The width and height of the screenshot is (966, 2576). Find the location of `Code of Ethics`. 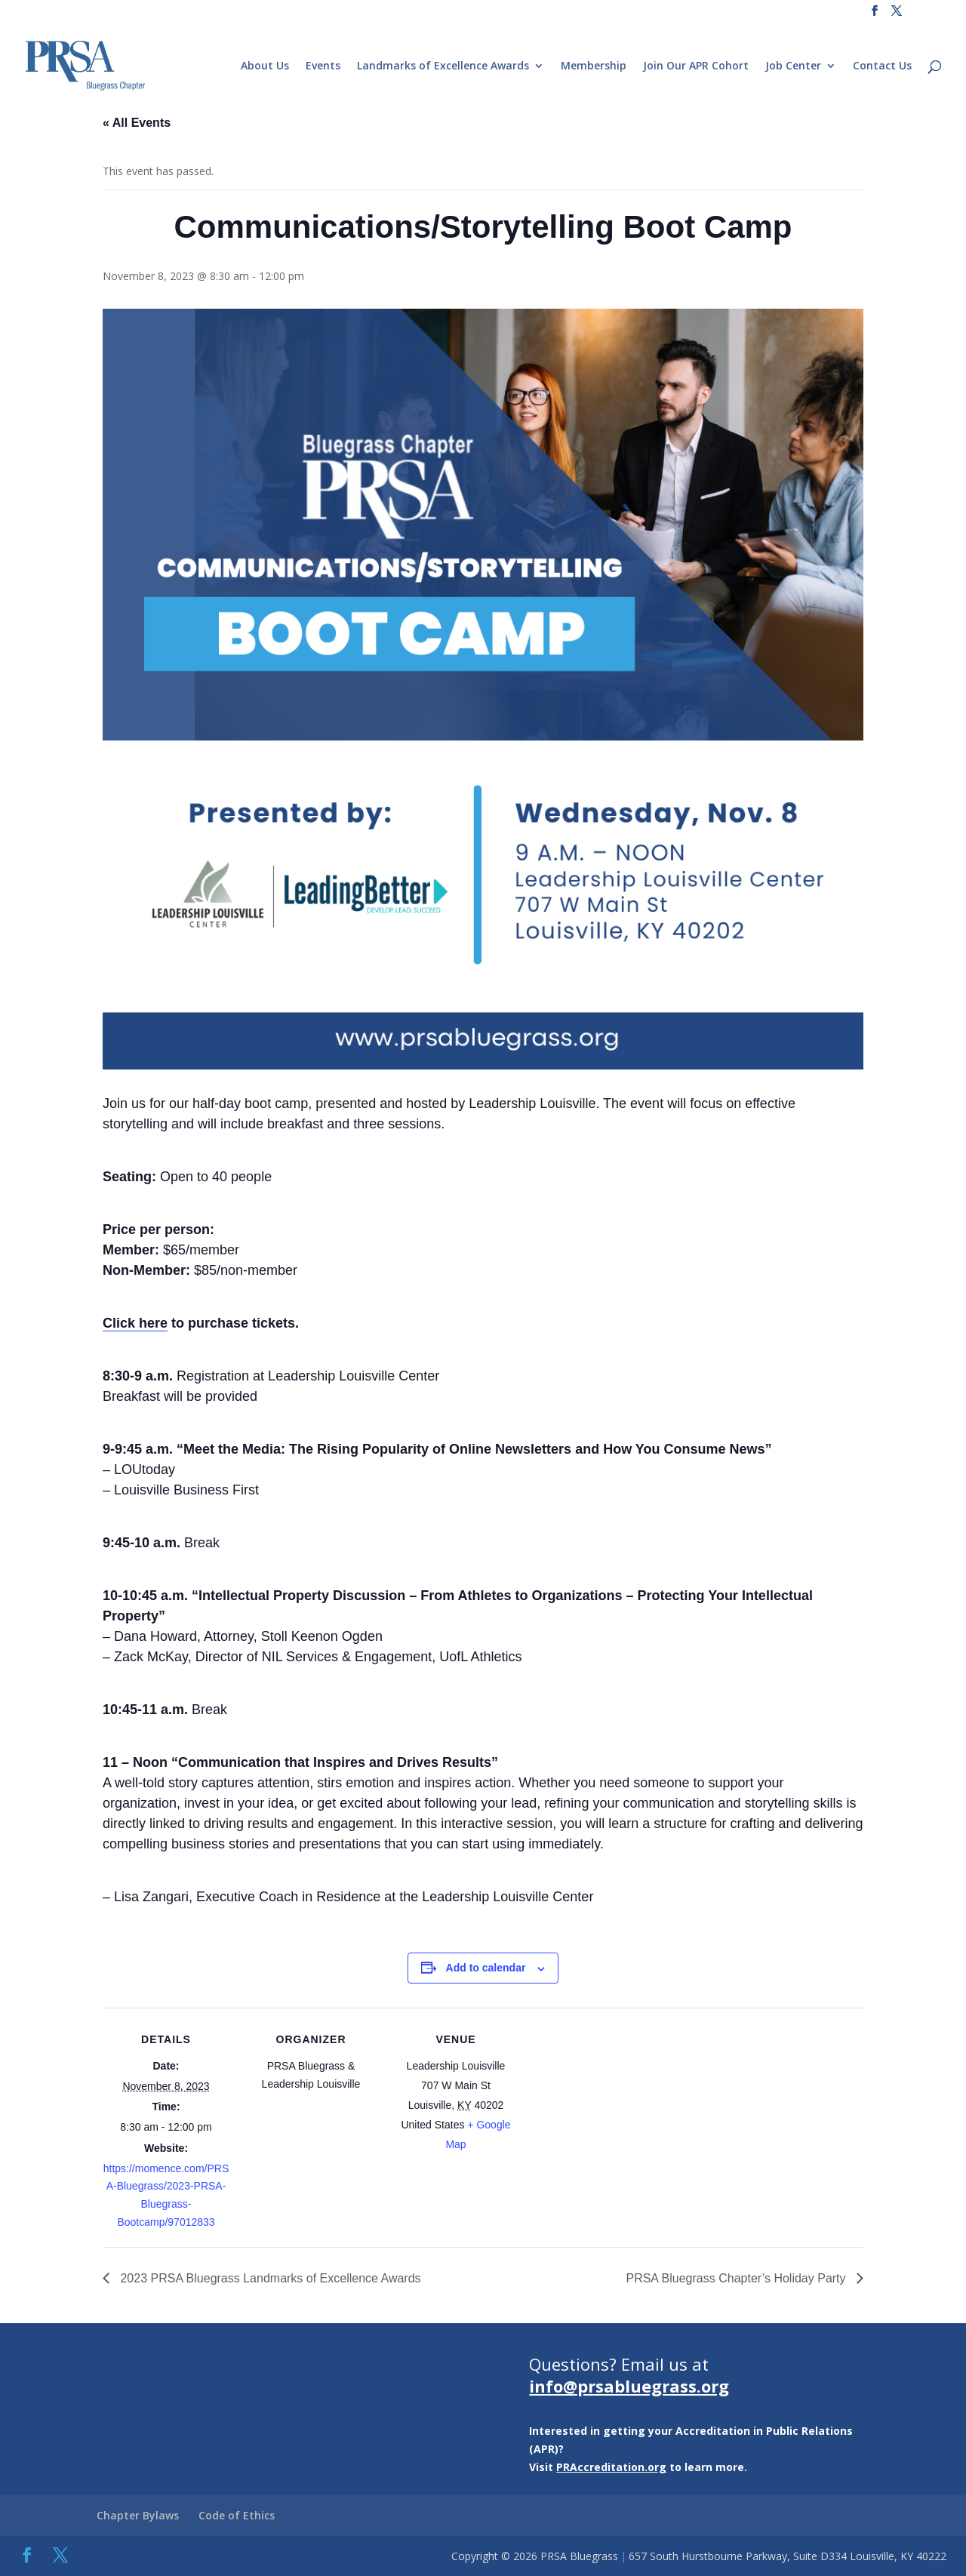

Code of Ethics is located at coordinates (236, 2515).